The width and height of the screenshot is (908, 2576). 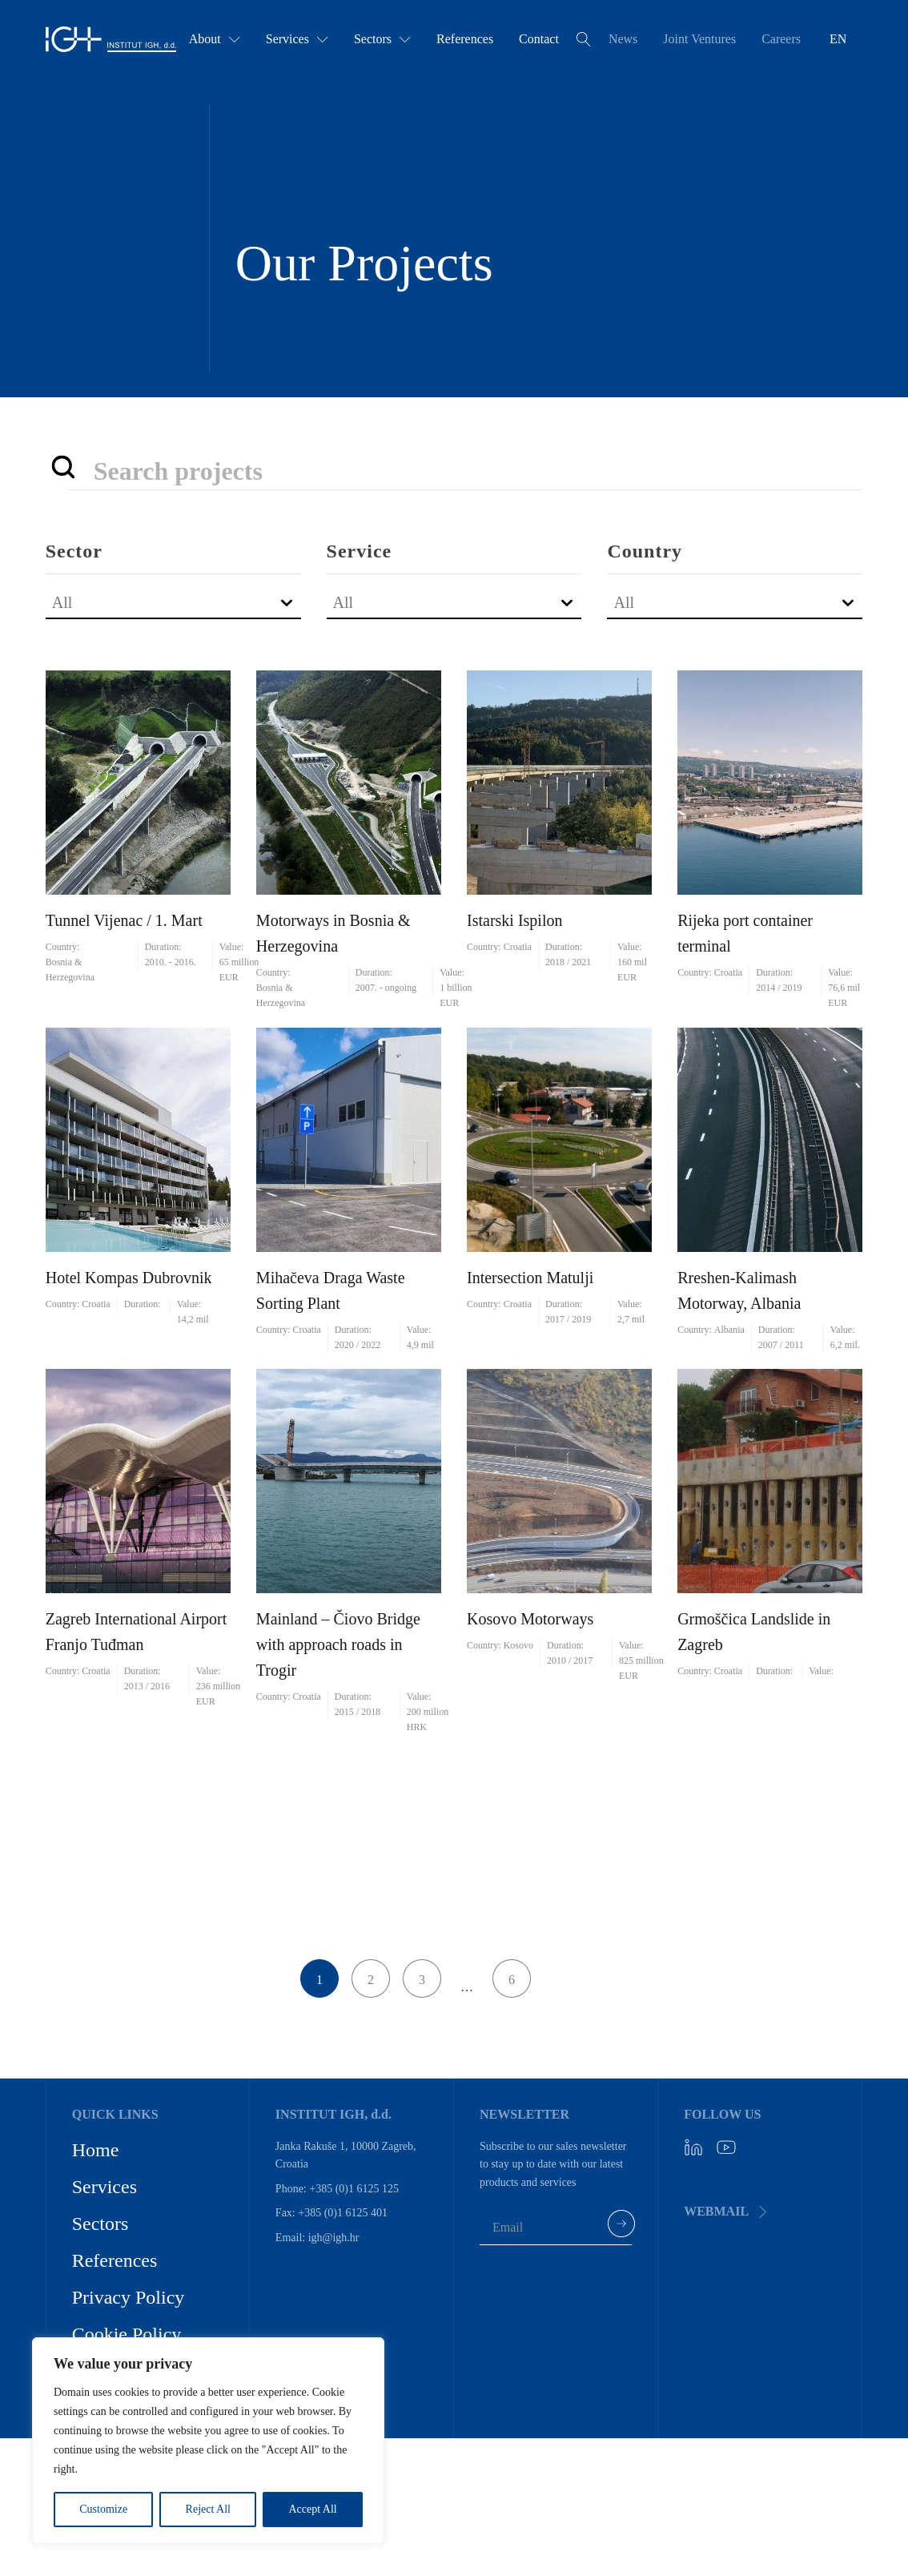 What do you see at coordinates (95, 2149) in the screenshot?
I see `Home` at bounding box center [95, 2149].